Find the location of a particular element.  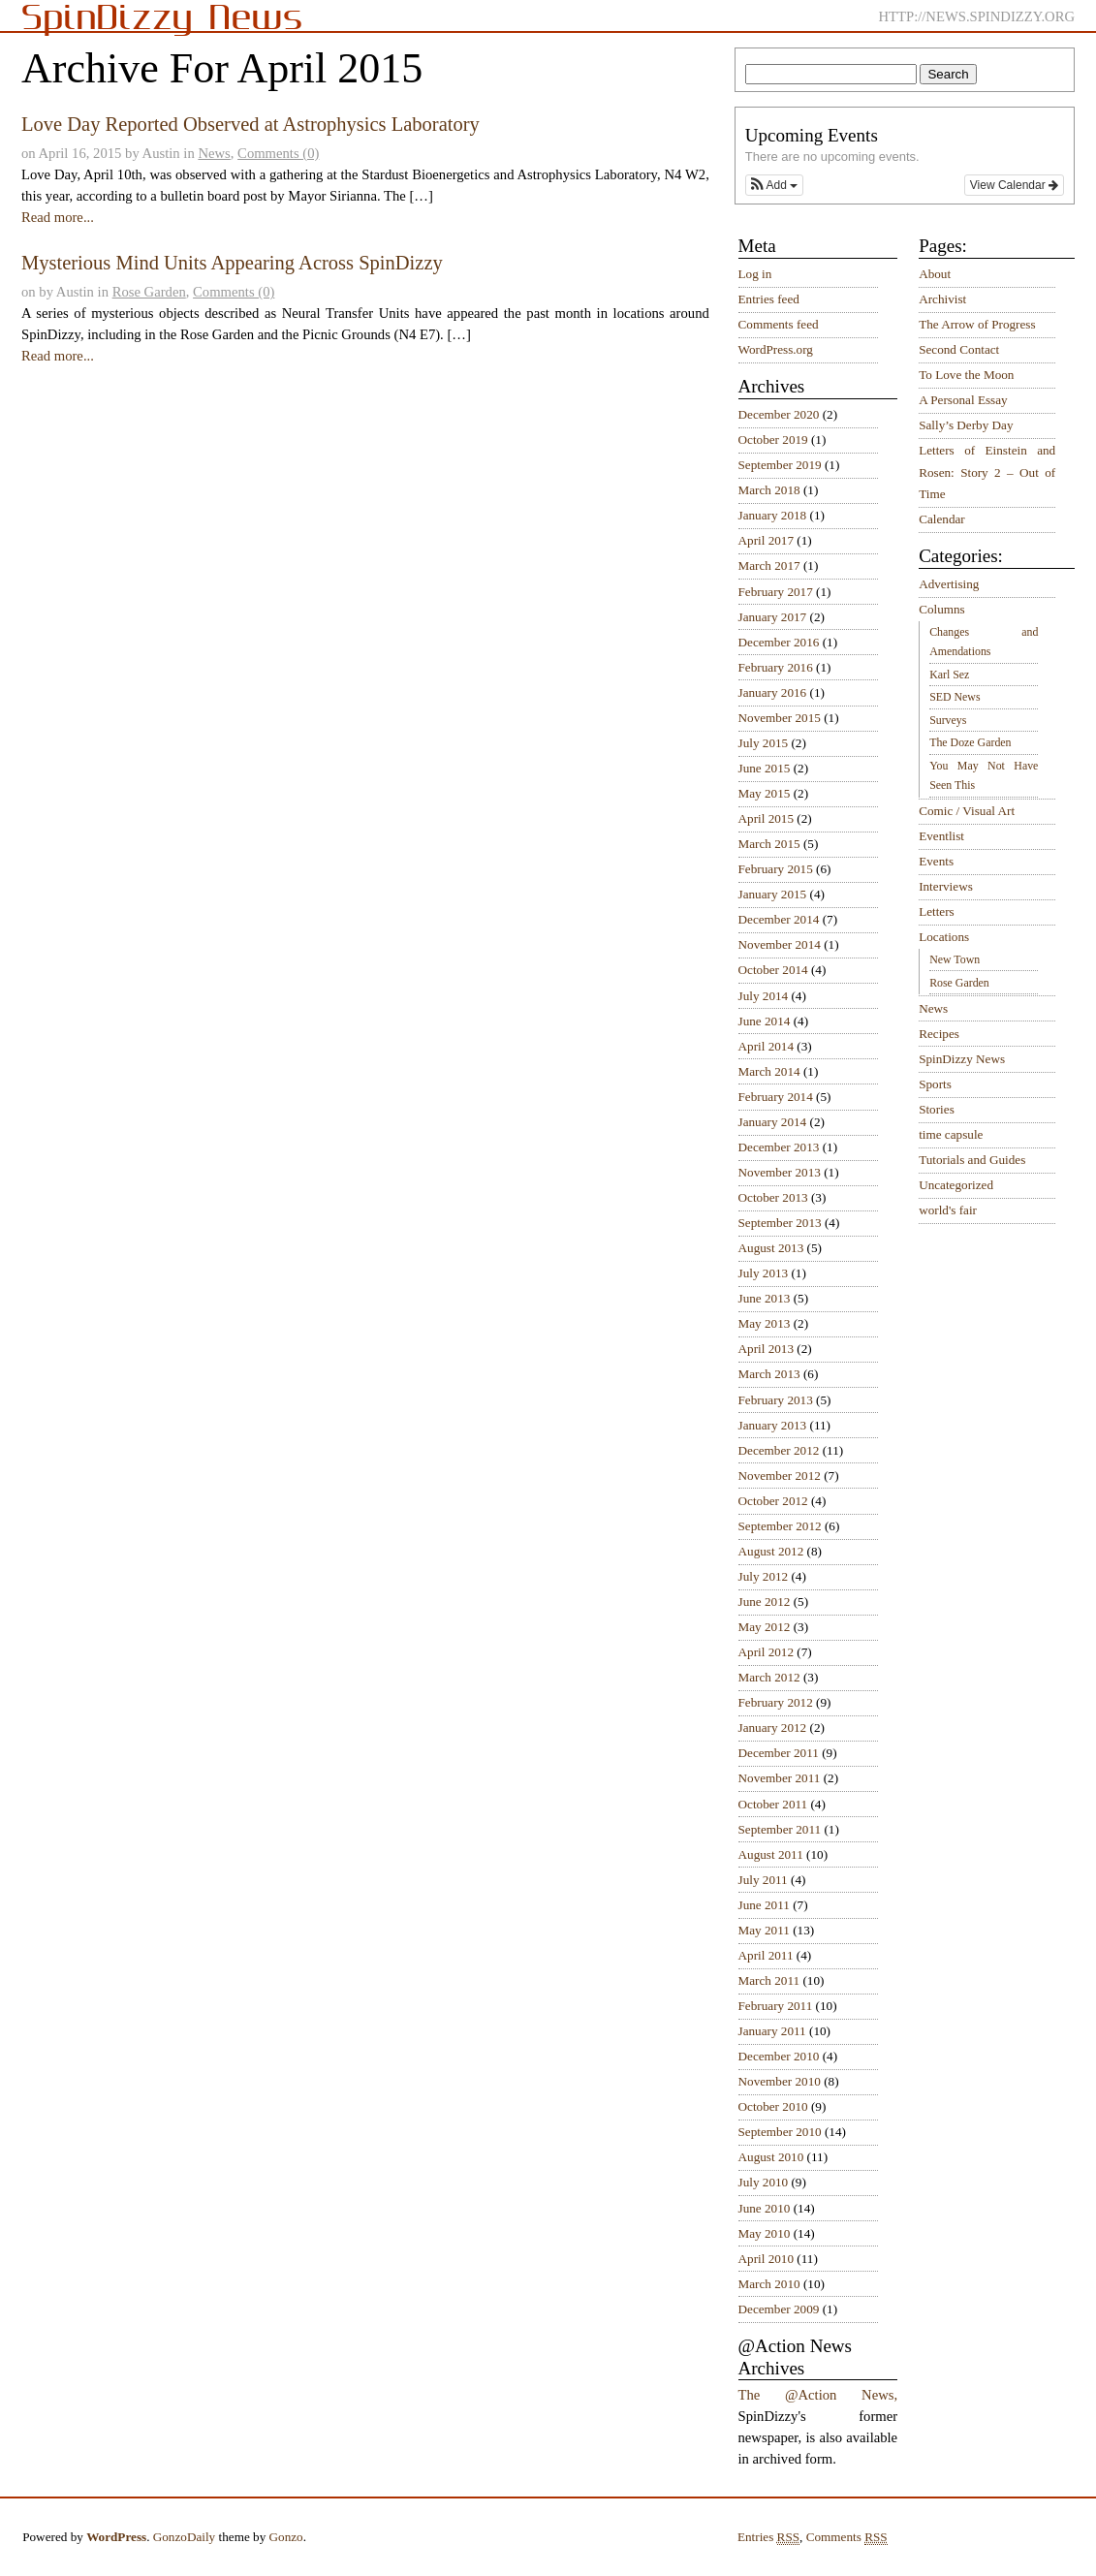

Entries is located at coordinates (768, 2537).